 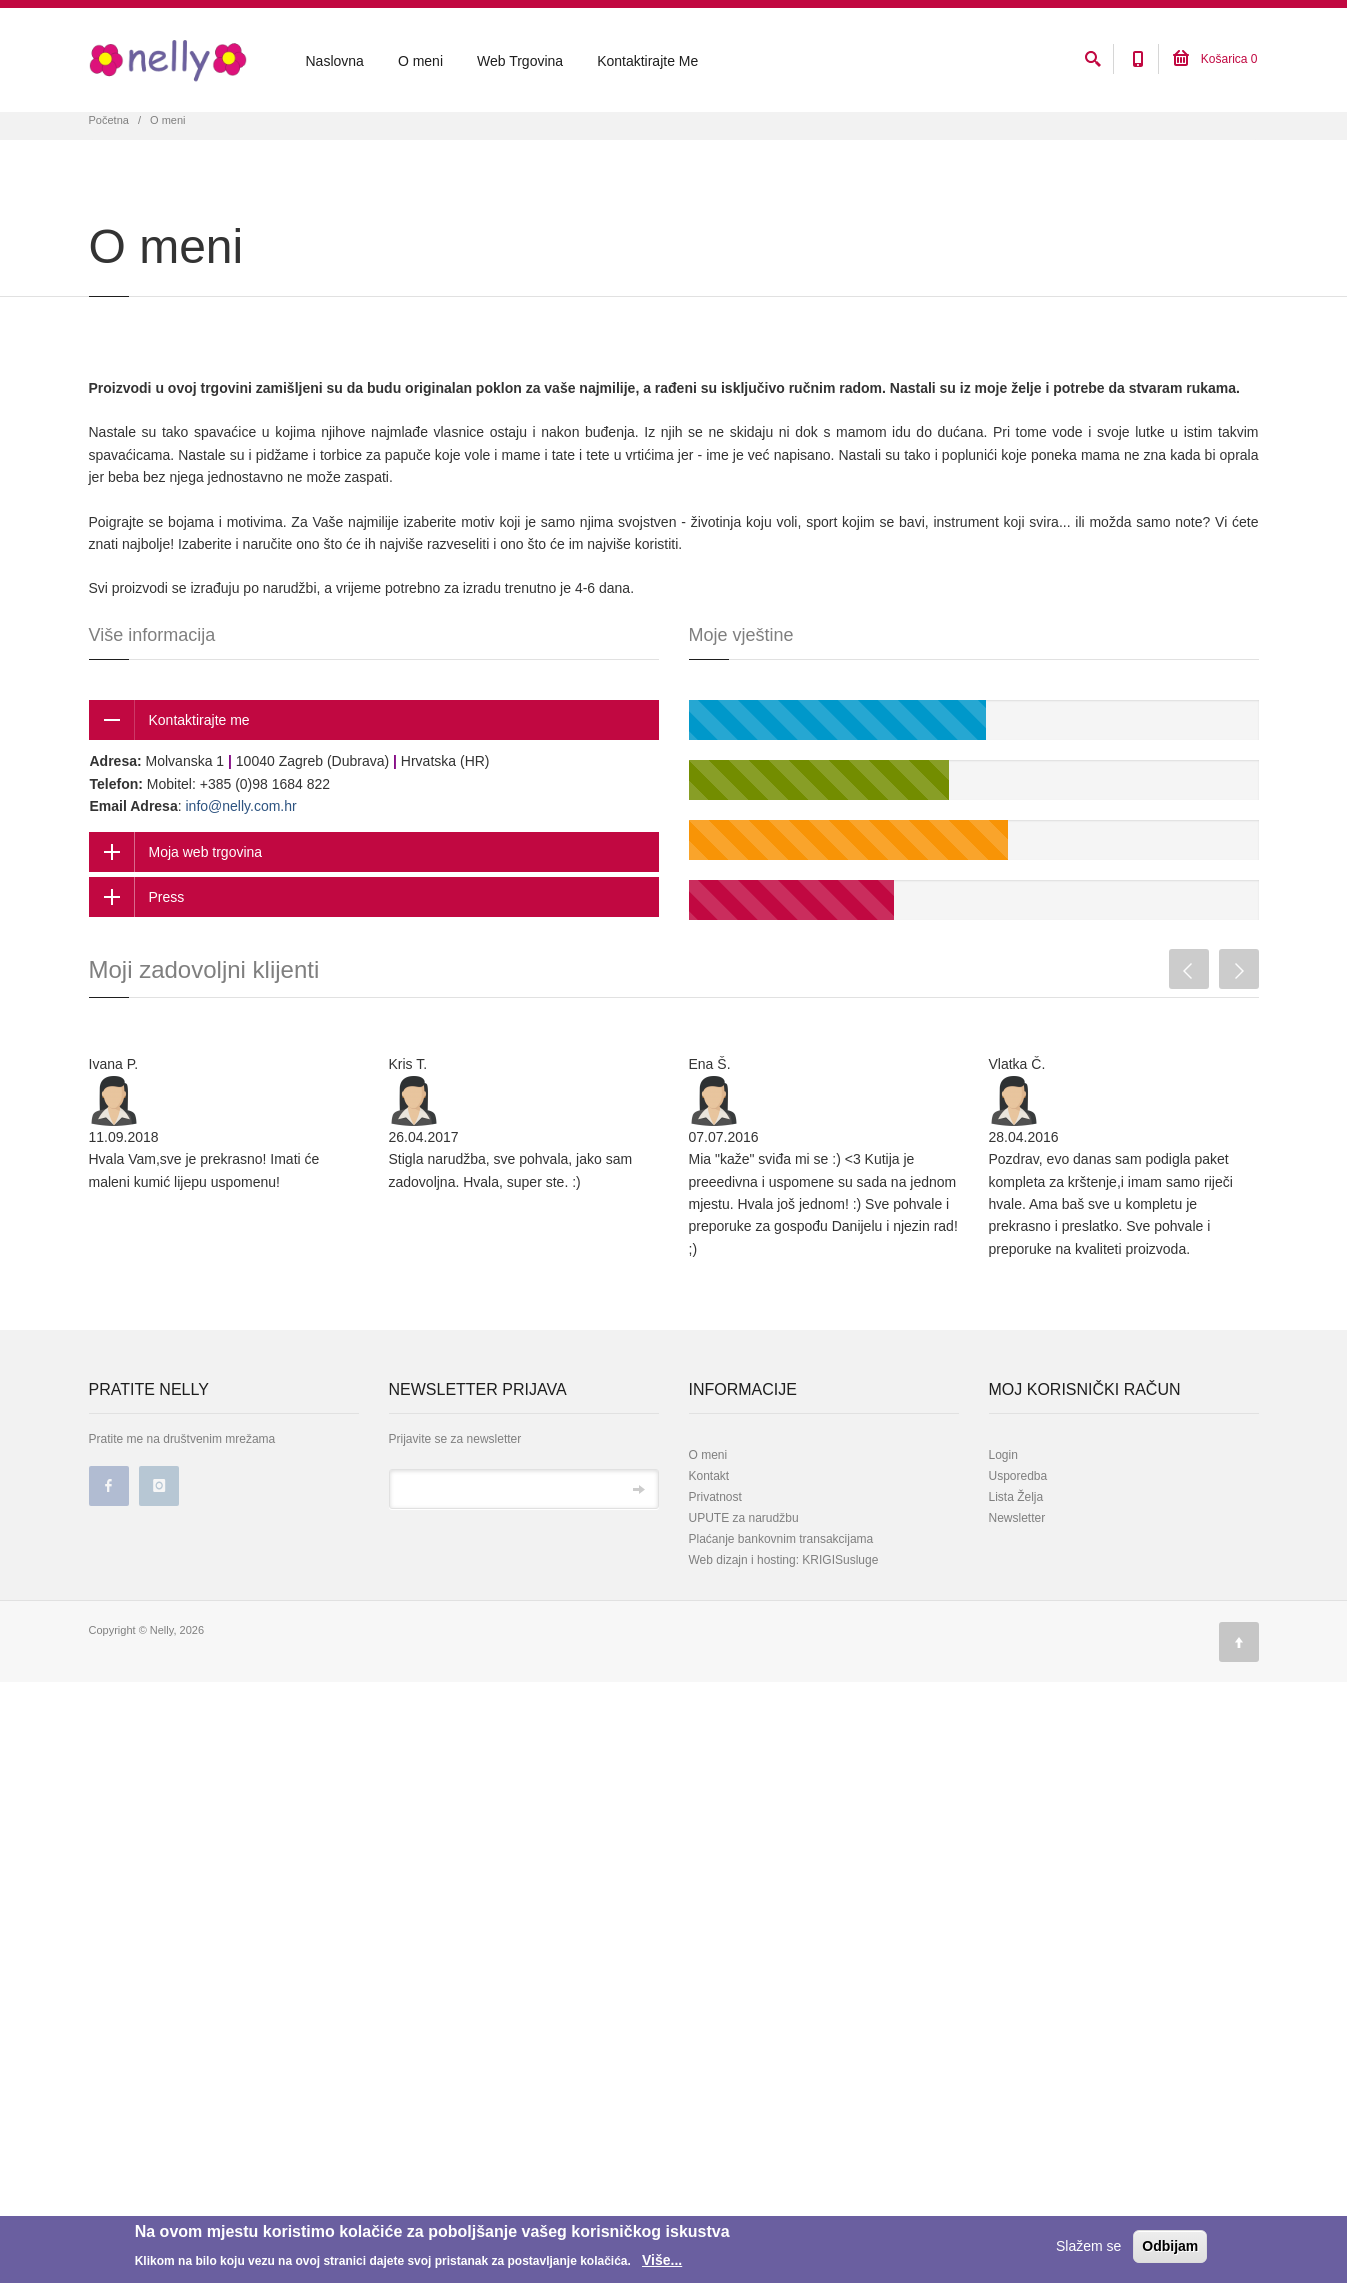 What do you see at coordinates (520, 61) in the screenshot?
I see `Web Trgovina` at bounding box center [520, 61].